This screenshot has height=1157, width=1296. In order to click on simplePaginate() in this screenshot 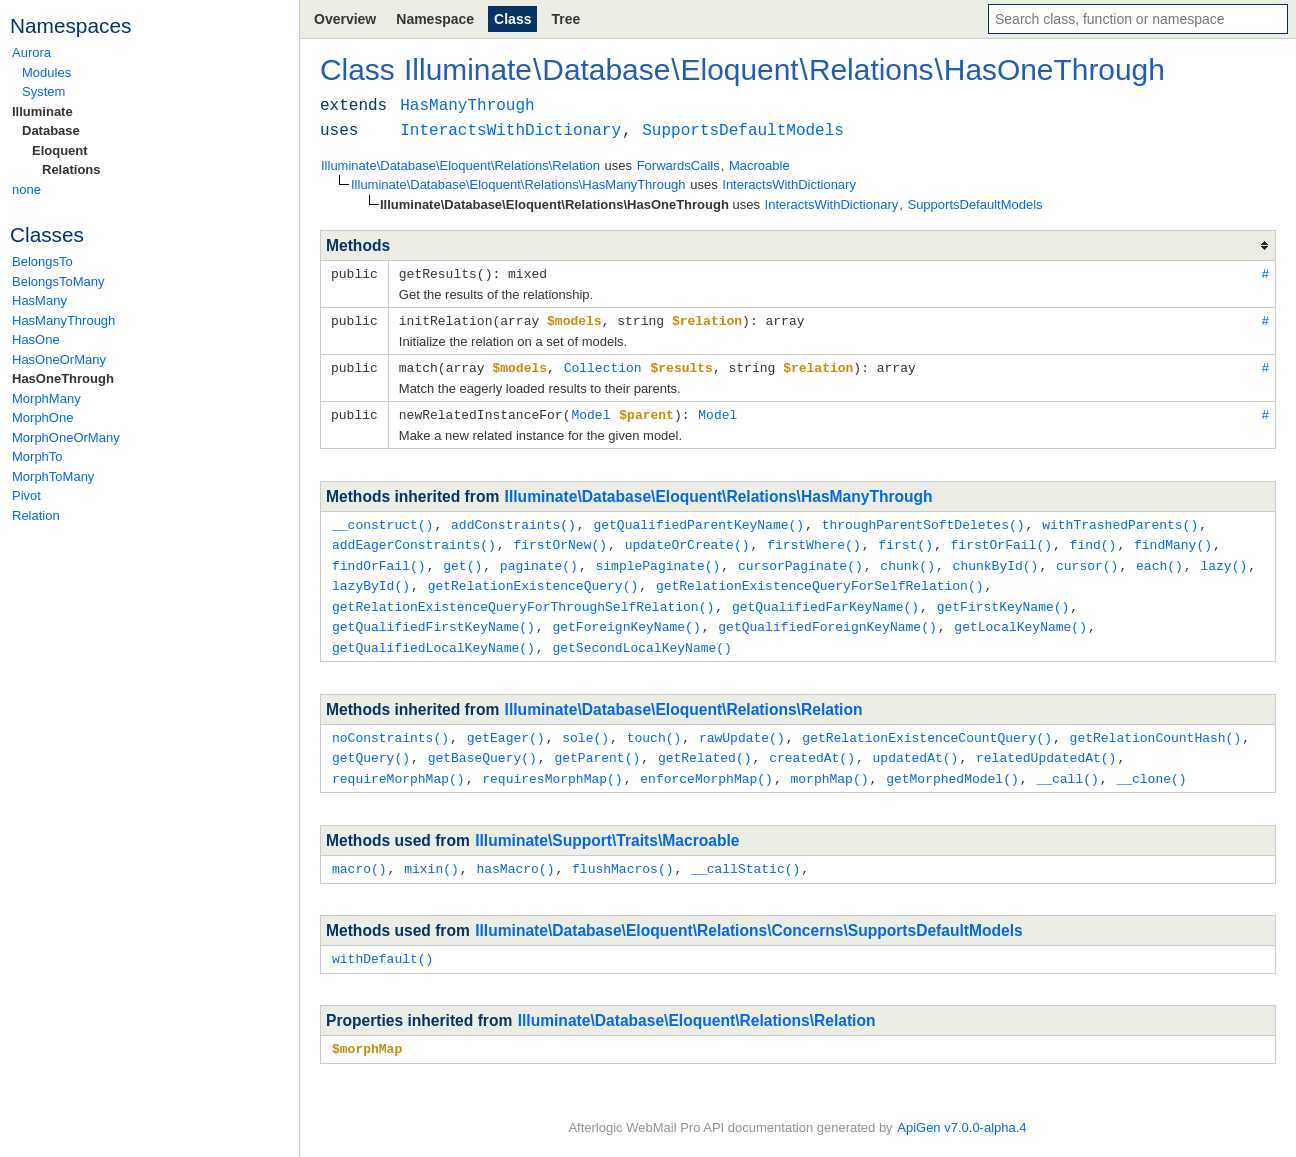, I will do `click(657, 559)`.